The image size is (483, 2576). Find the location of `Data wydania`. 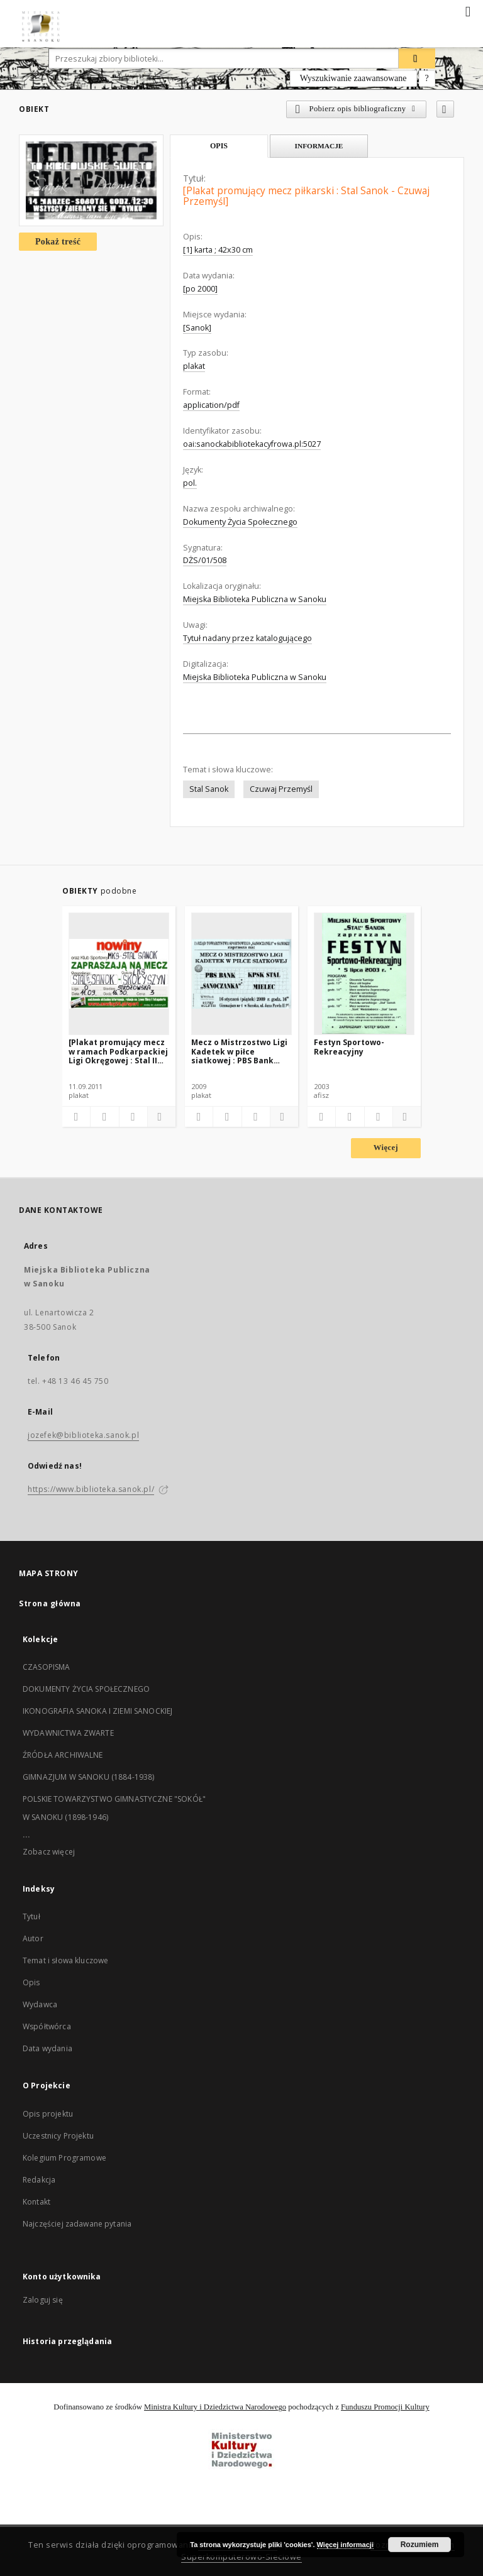

Data wydania is located at coordinates (47, 2048).